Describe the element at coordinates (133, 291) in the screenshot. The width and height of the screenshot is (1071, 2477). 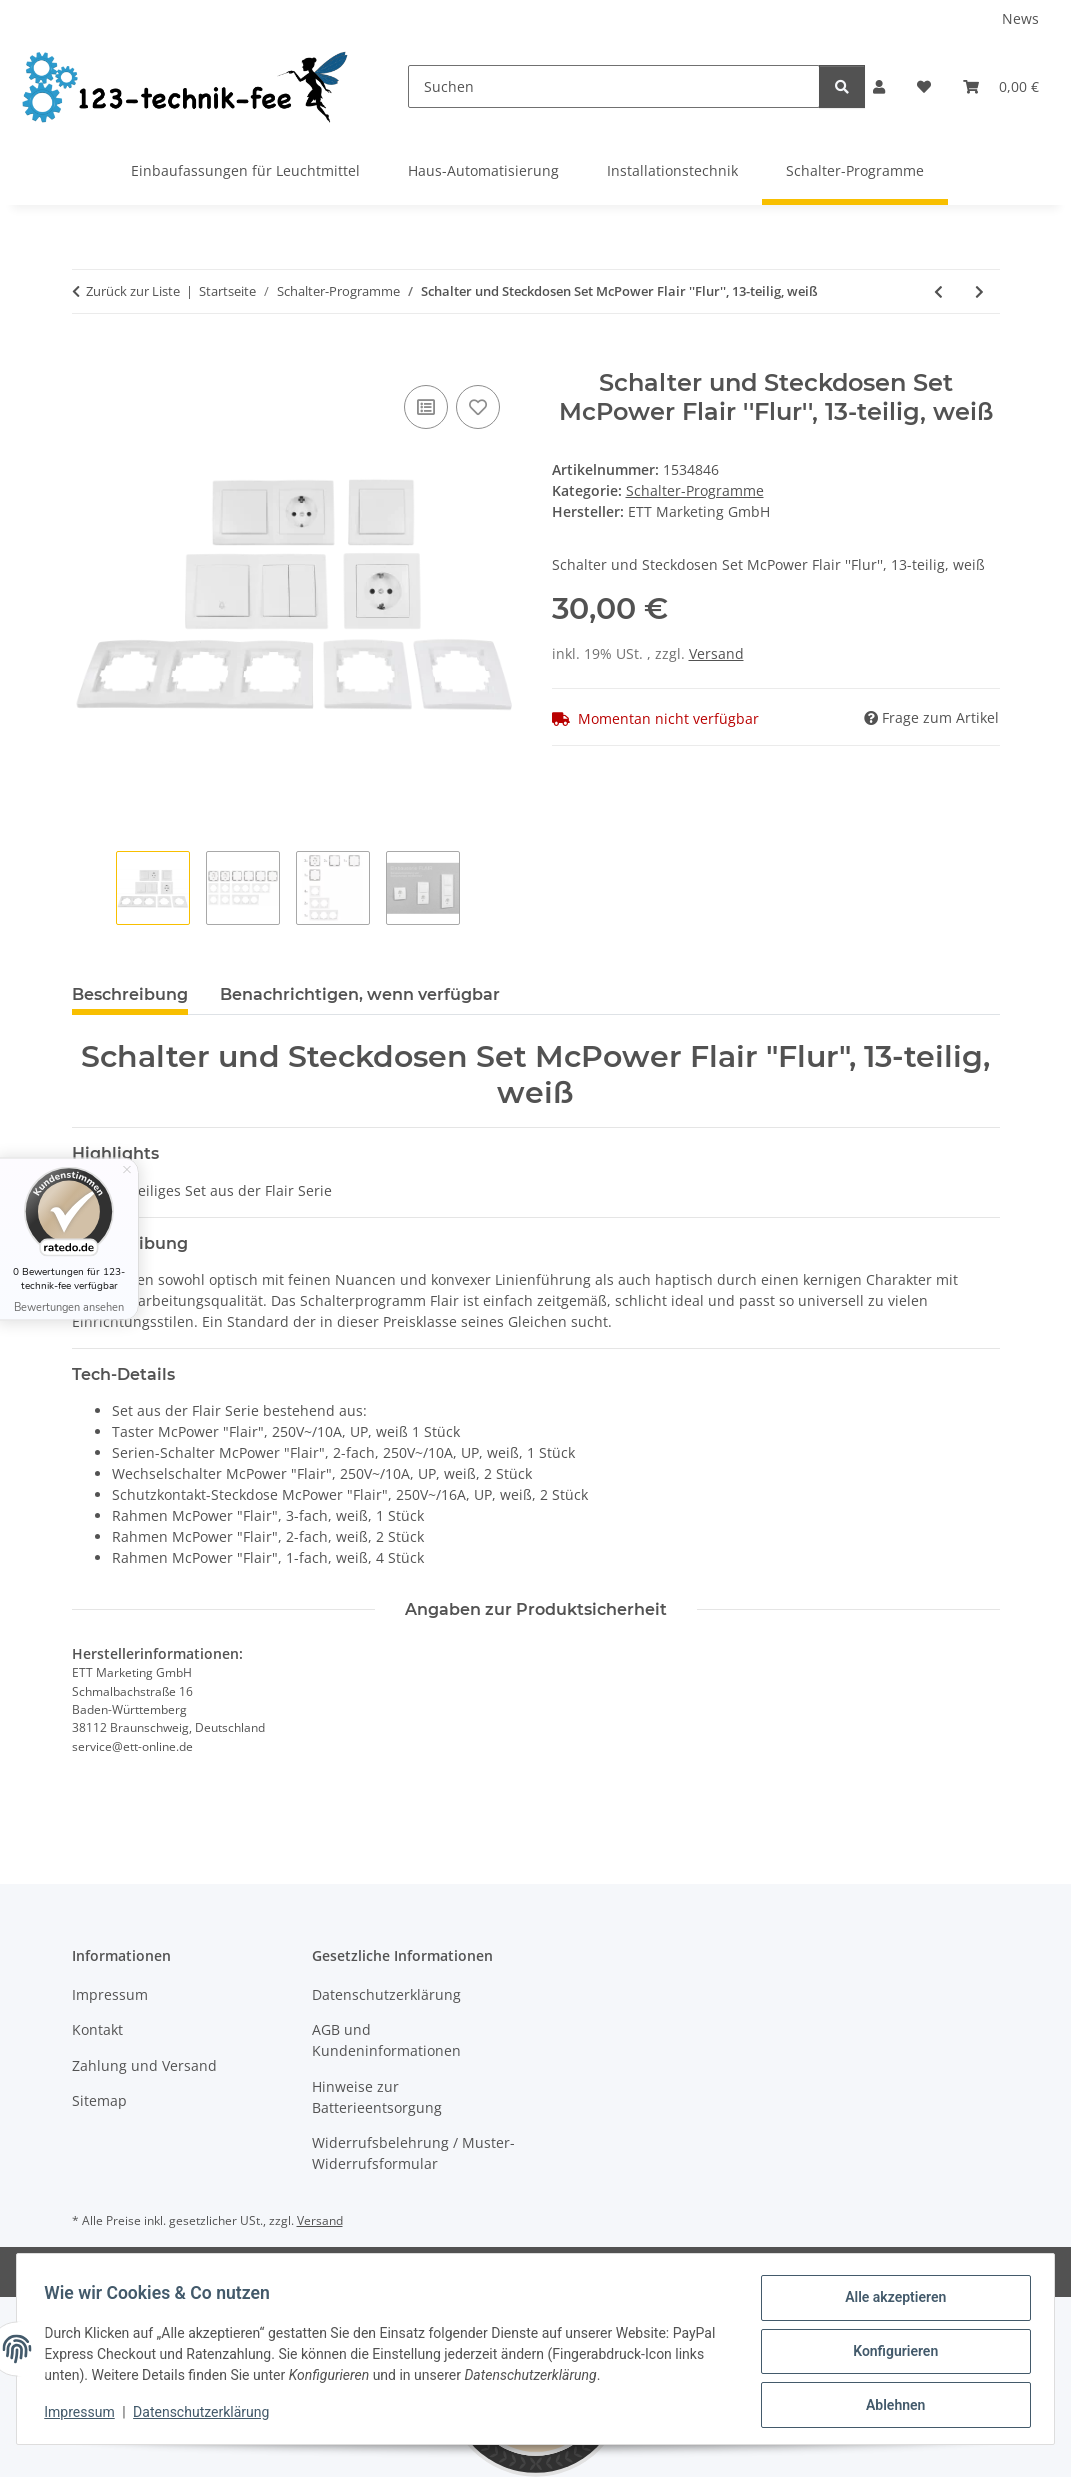
I see `Zurück zur Liste` at that location.